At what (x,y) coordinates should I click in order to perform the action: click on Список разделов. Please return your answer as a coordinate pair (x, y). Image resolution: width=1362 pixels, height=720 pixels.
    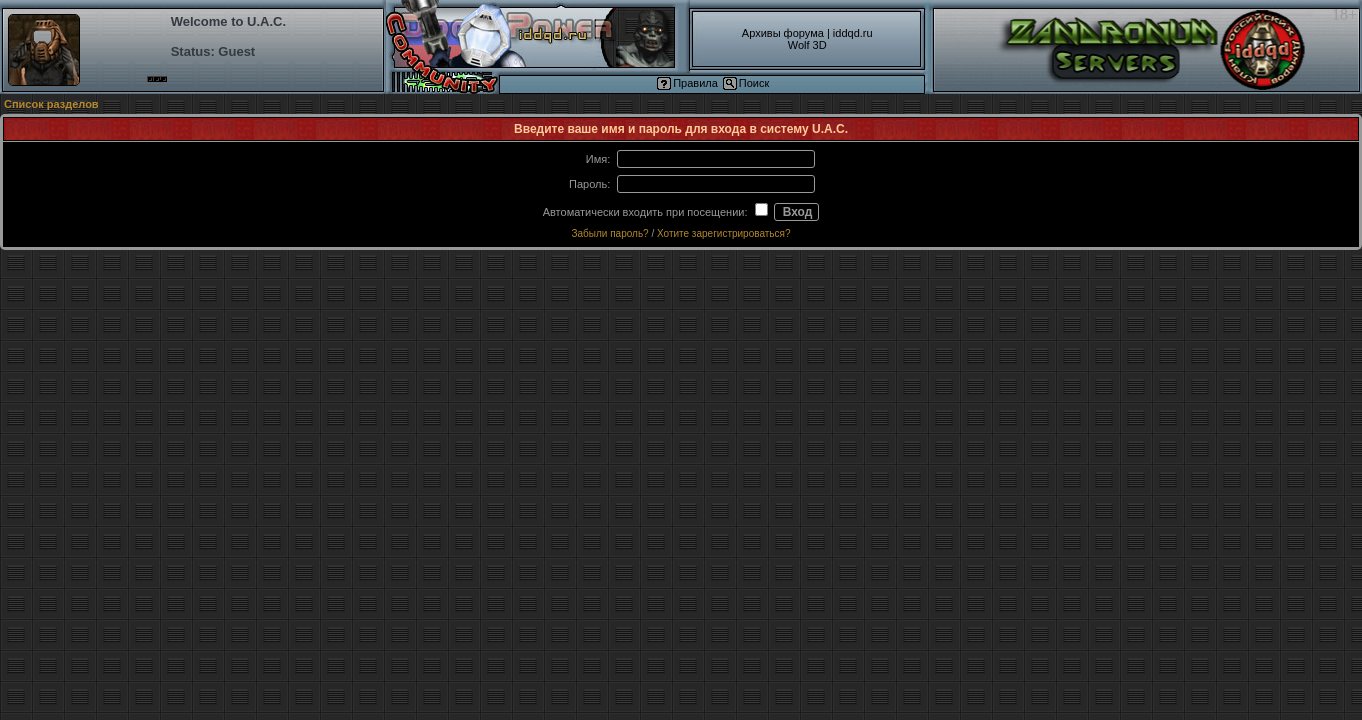
    Looking at the image, I should click on (51, 104).